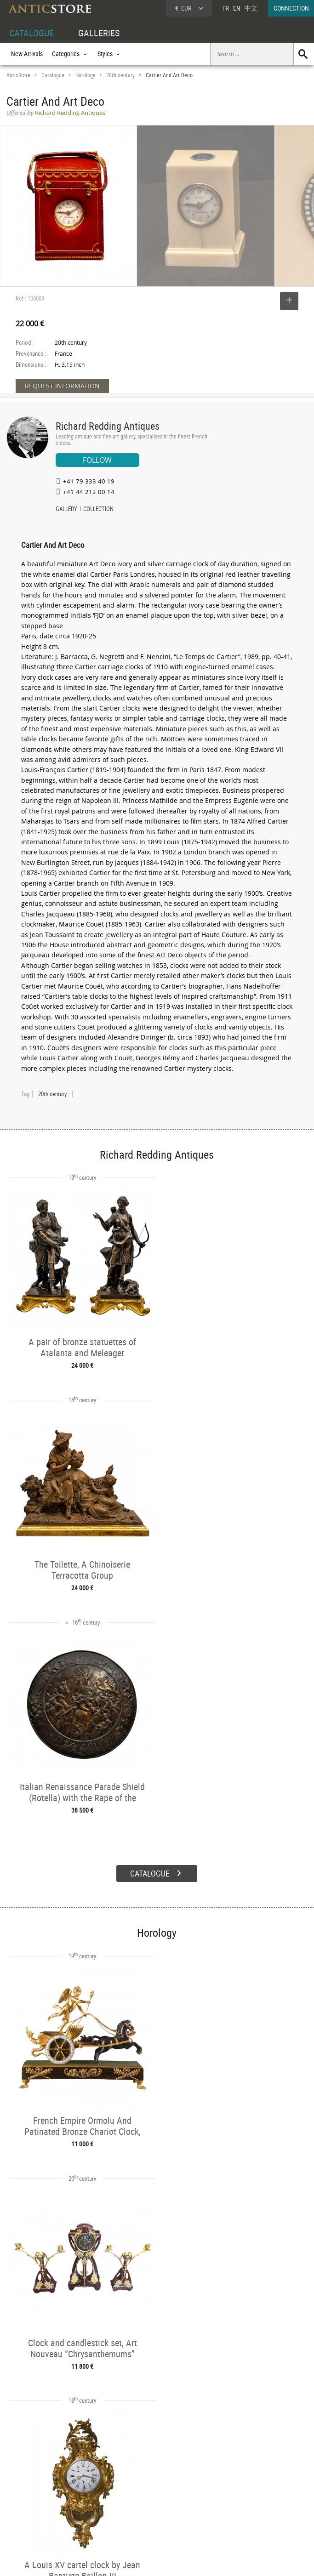  What do you see at coordinates (66, 509) in the screenshot?
I see `GALLERY` at bounding box center [66, 509].